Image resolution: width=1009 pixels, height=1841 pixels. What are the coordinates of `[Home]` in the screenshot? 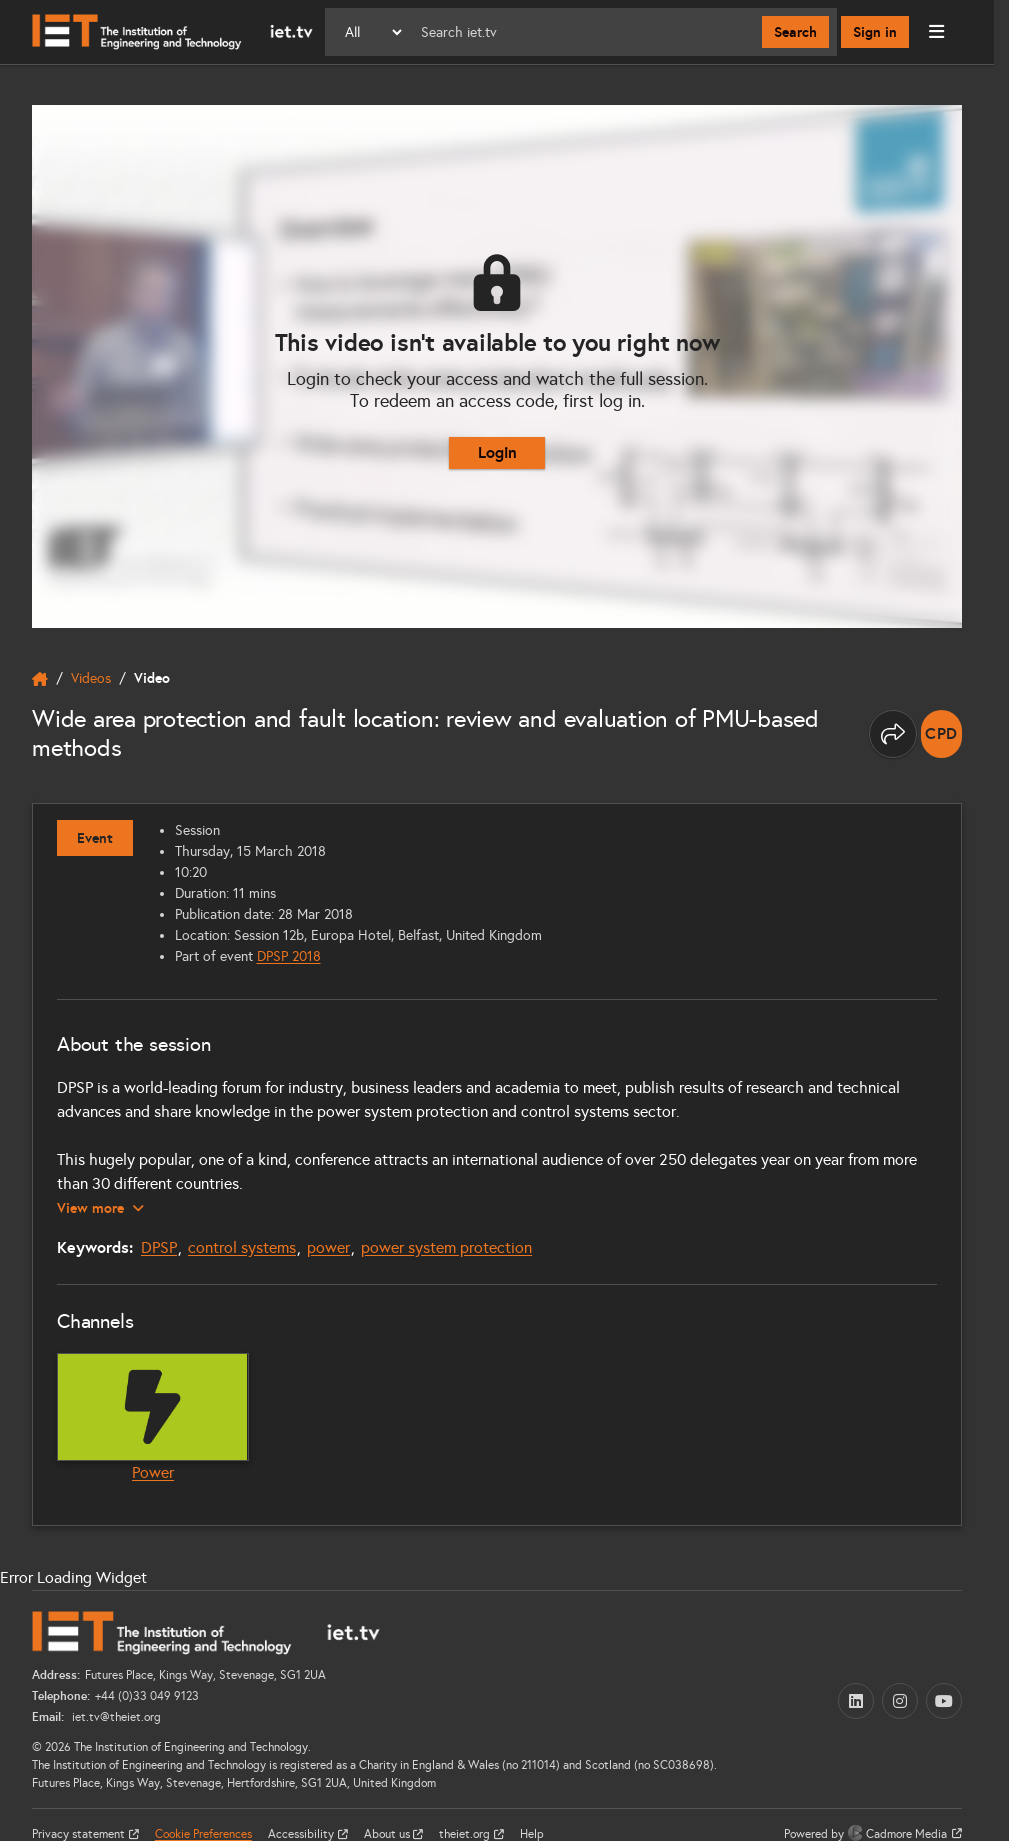 It's located at (172, 32).